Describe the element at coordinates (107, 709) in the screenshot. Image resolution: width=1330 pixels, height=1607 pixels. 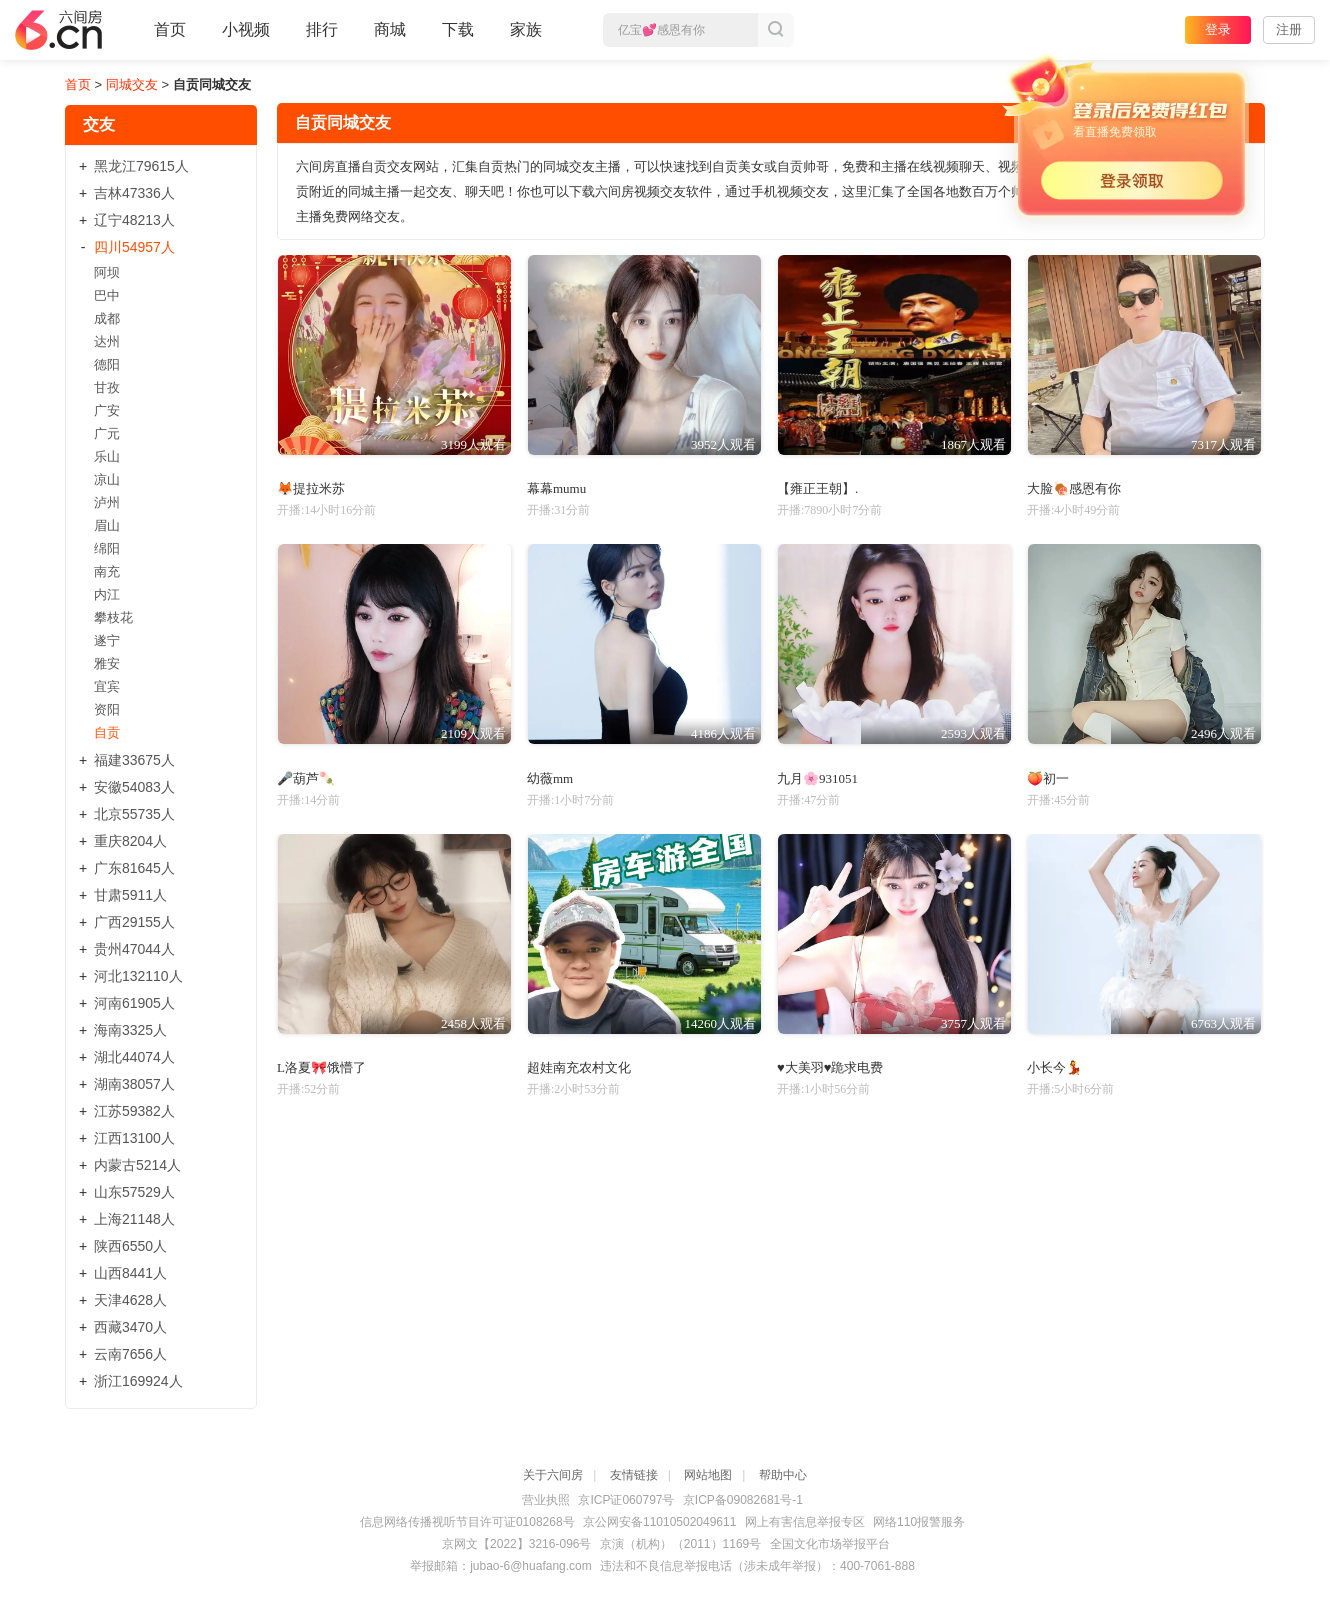
I see `资阳` at that location.